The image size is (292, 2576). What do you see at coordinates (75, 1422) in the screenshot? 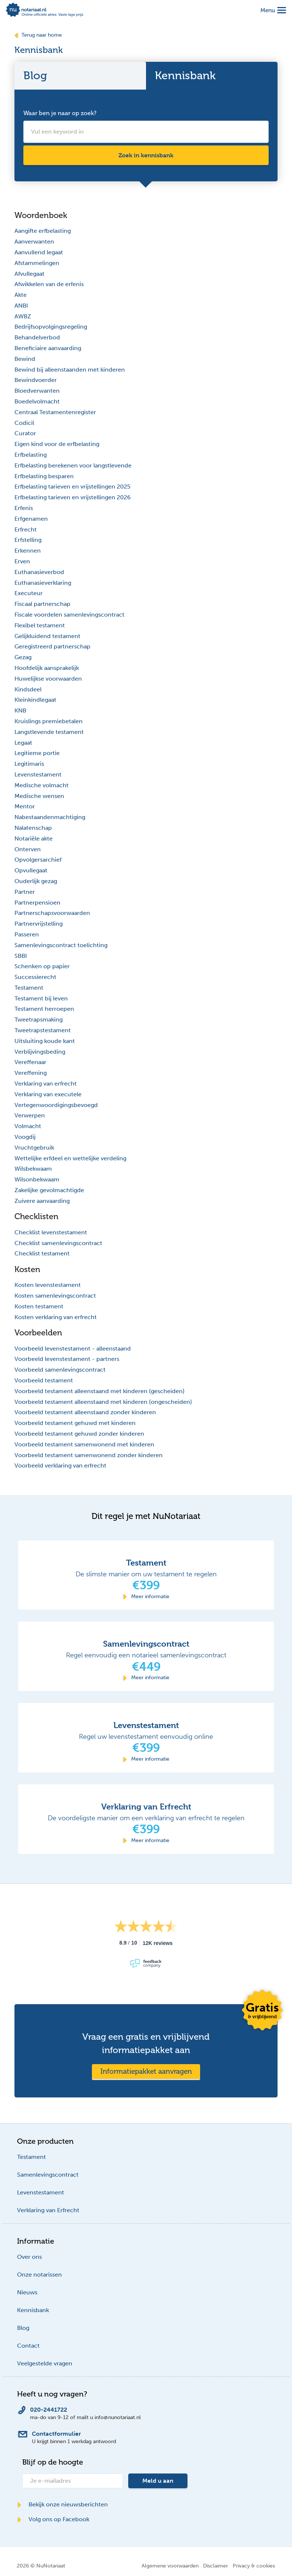
I see `Voorbeeld testament gehuwd met kinderen` at bounding box center [75, 1422].